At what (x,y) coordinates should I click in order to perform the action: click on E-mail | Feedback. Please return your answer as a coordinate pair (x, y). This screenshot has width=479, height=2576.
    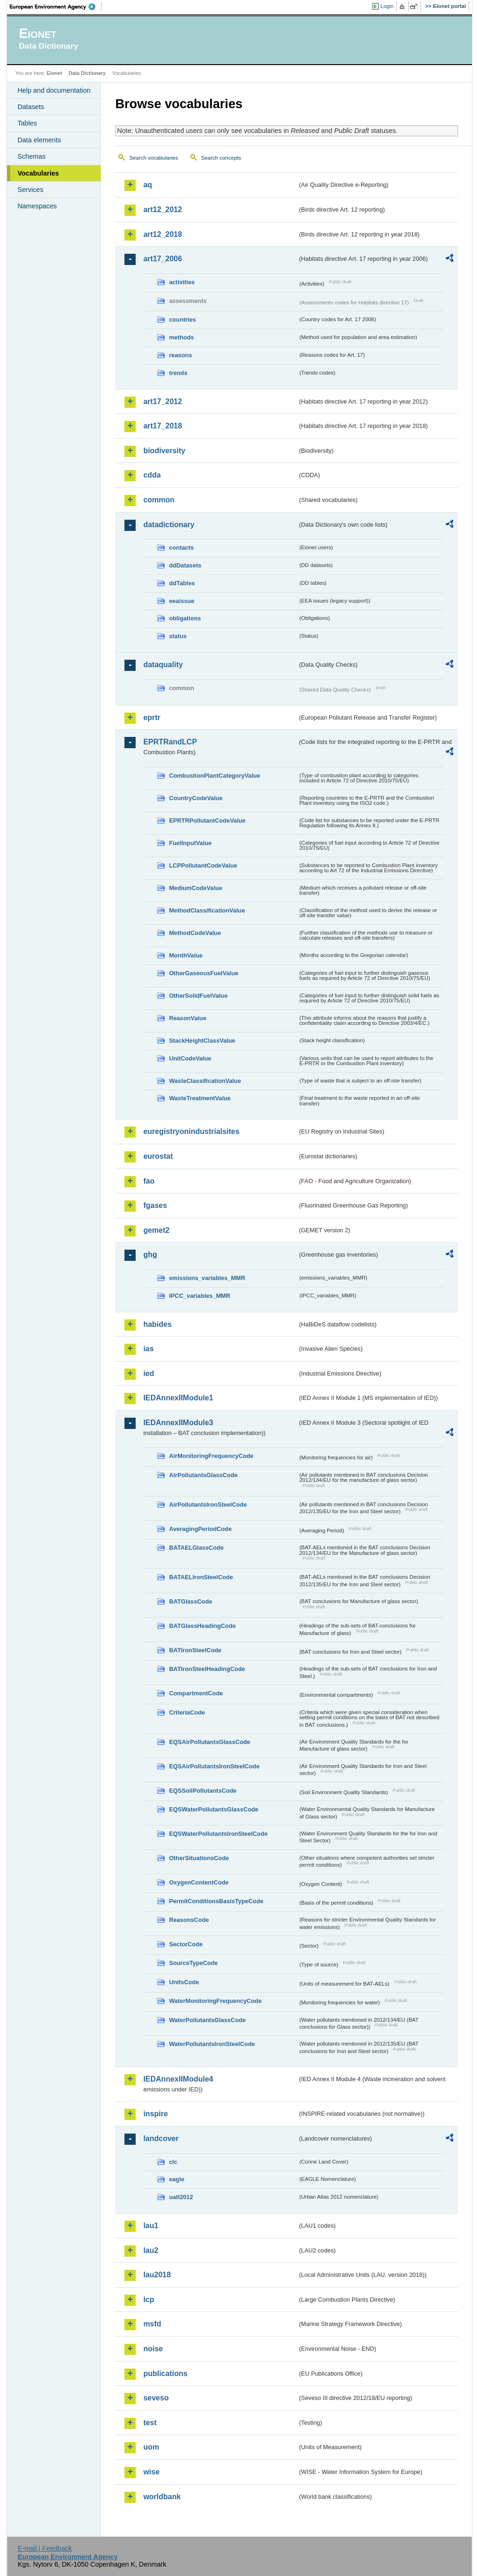
    Looking at the image, I should click on (45, 2548).